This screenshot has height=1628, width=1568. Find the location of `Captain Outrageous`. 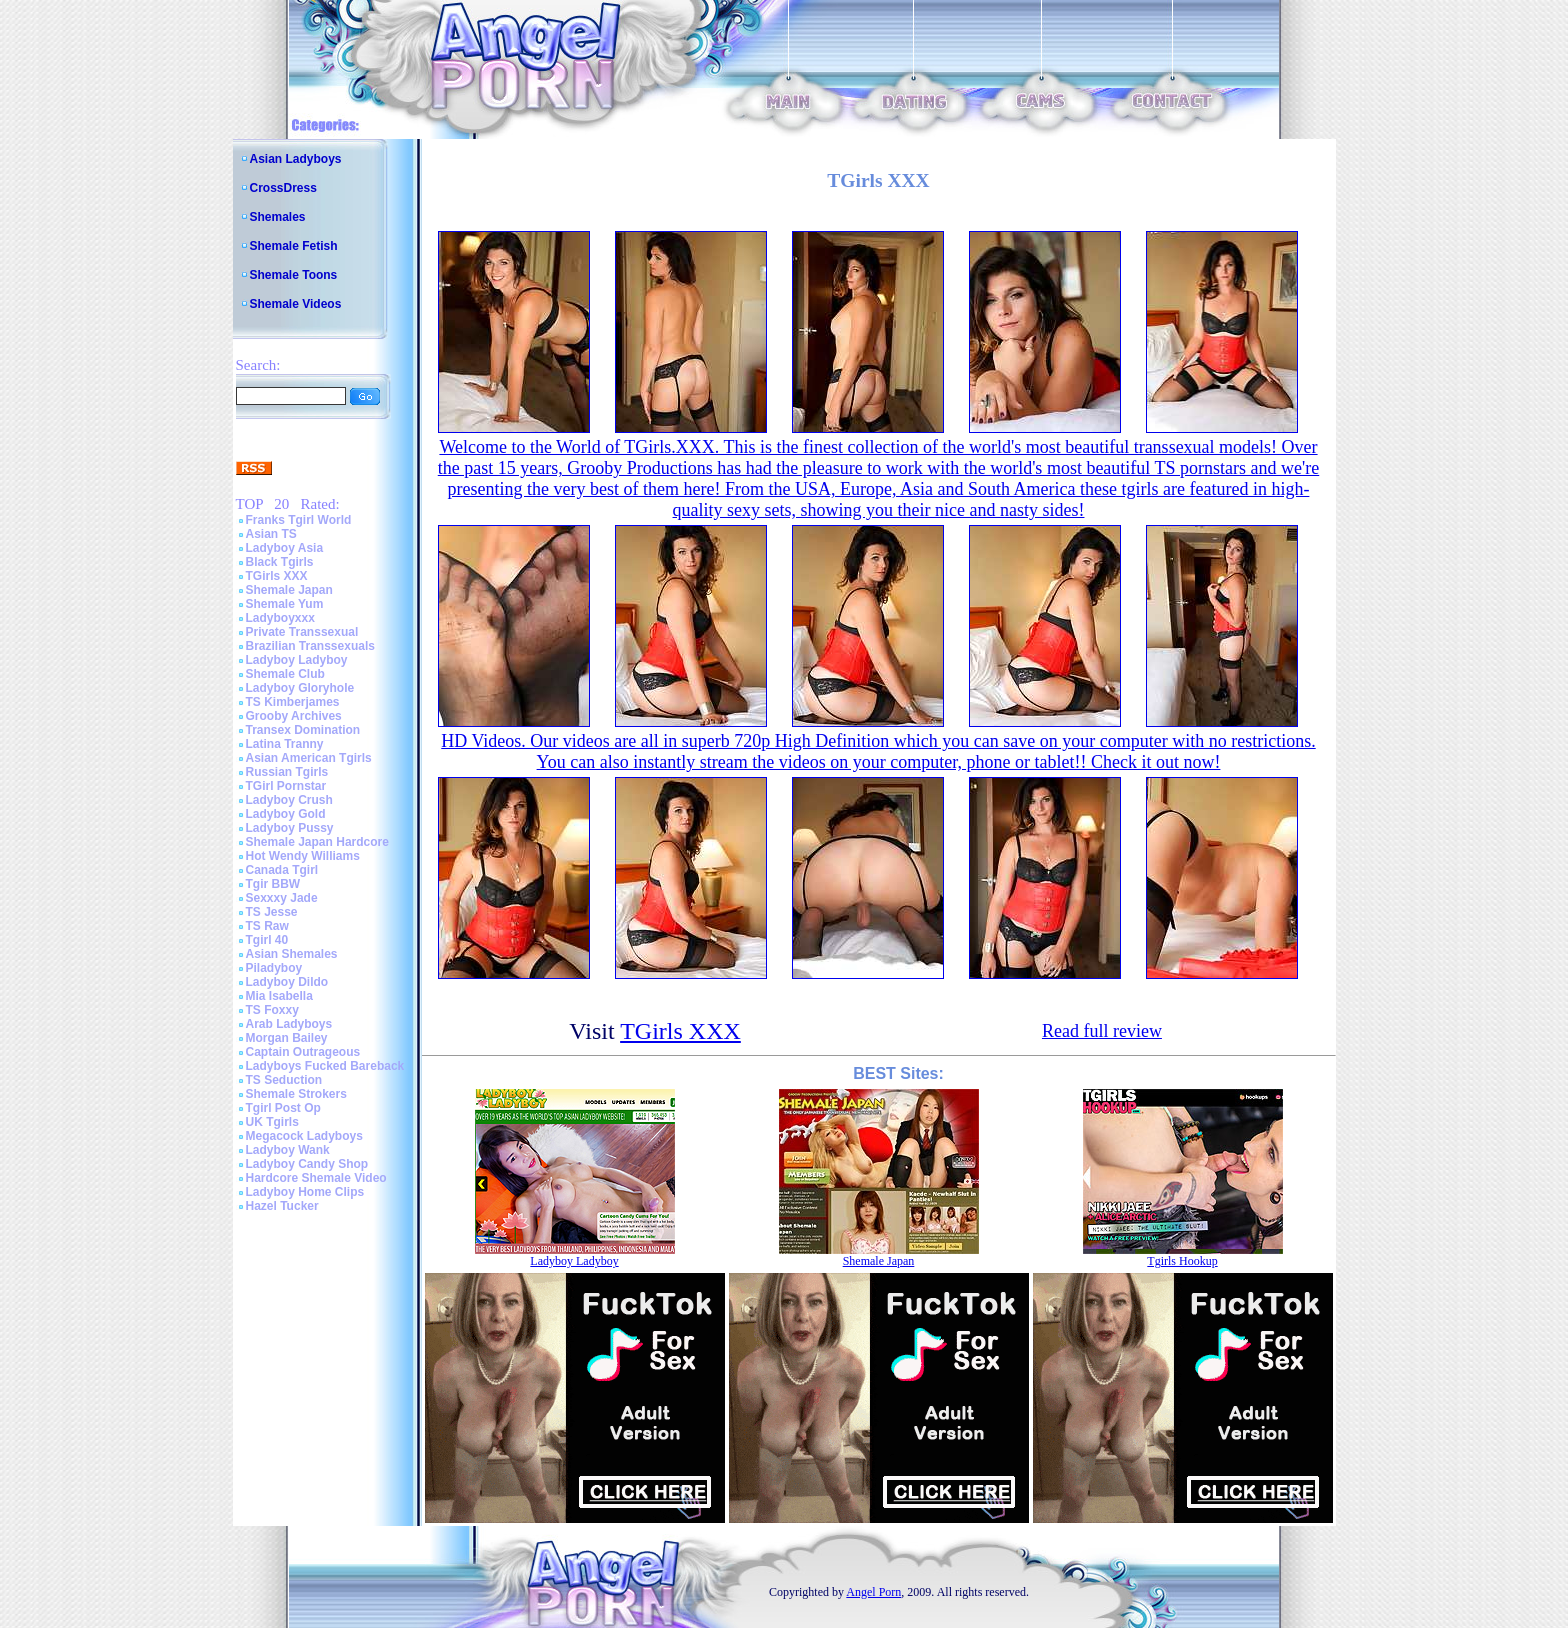

Captain Outrageous is located at coordinates (303, 1052).